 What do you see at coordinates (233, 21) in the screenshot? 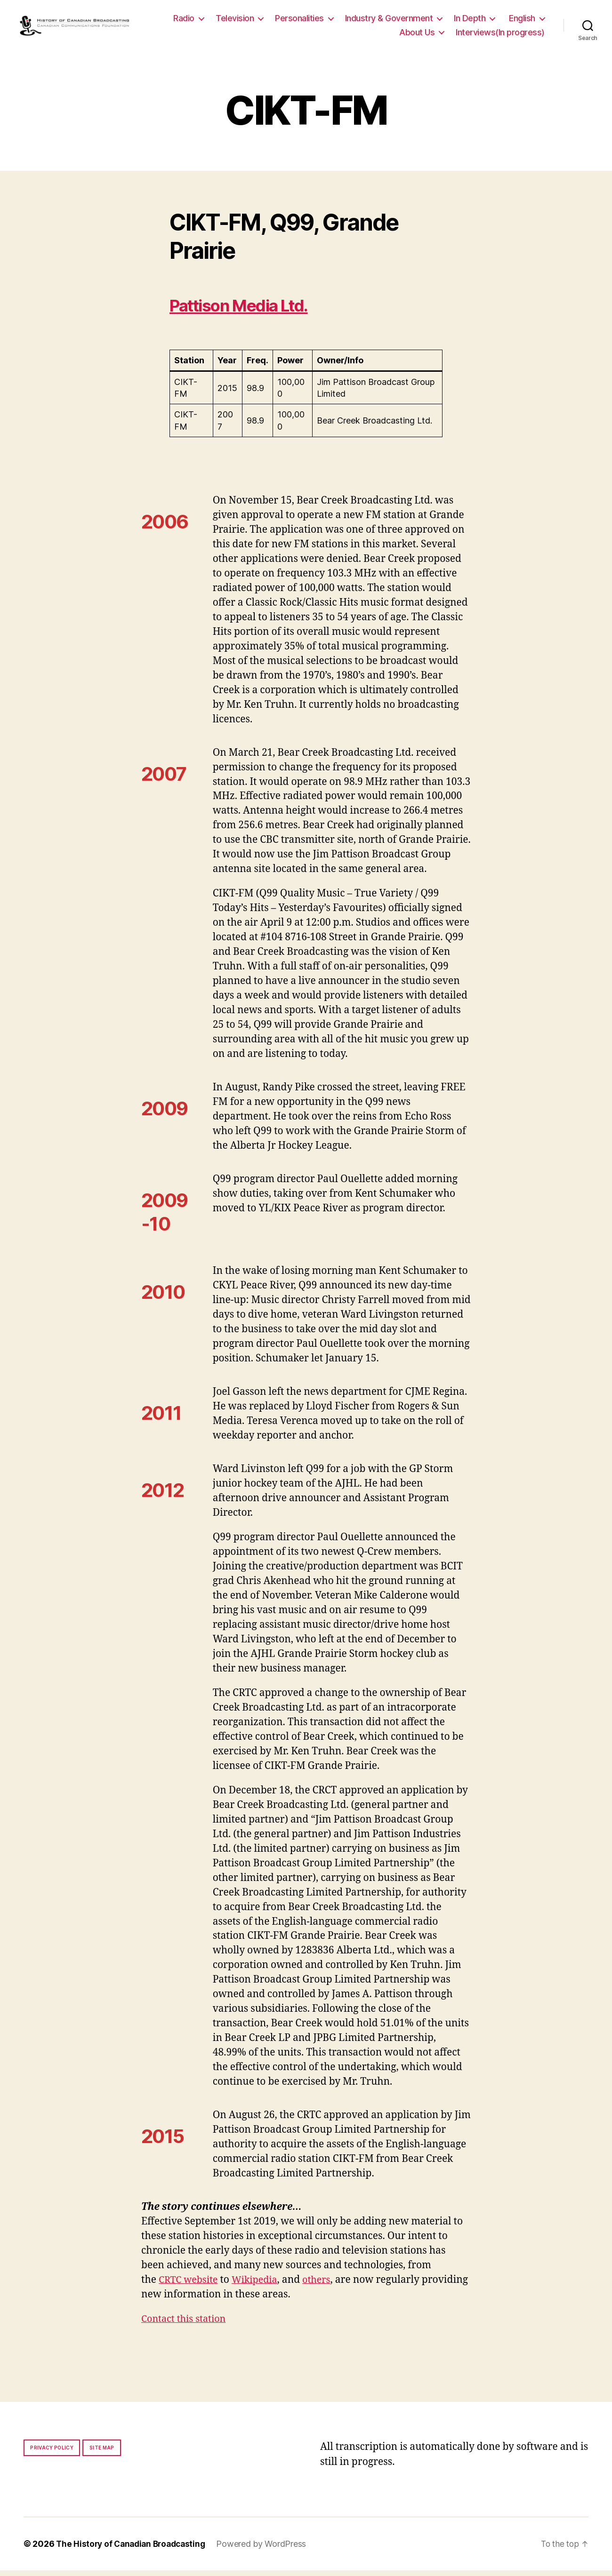
I see `Radio` at bounding box center [233, 21].